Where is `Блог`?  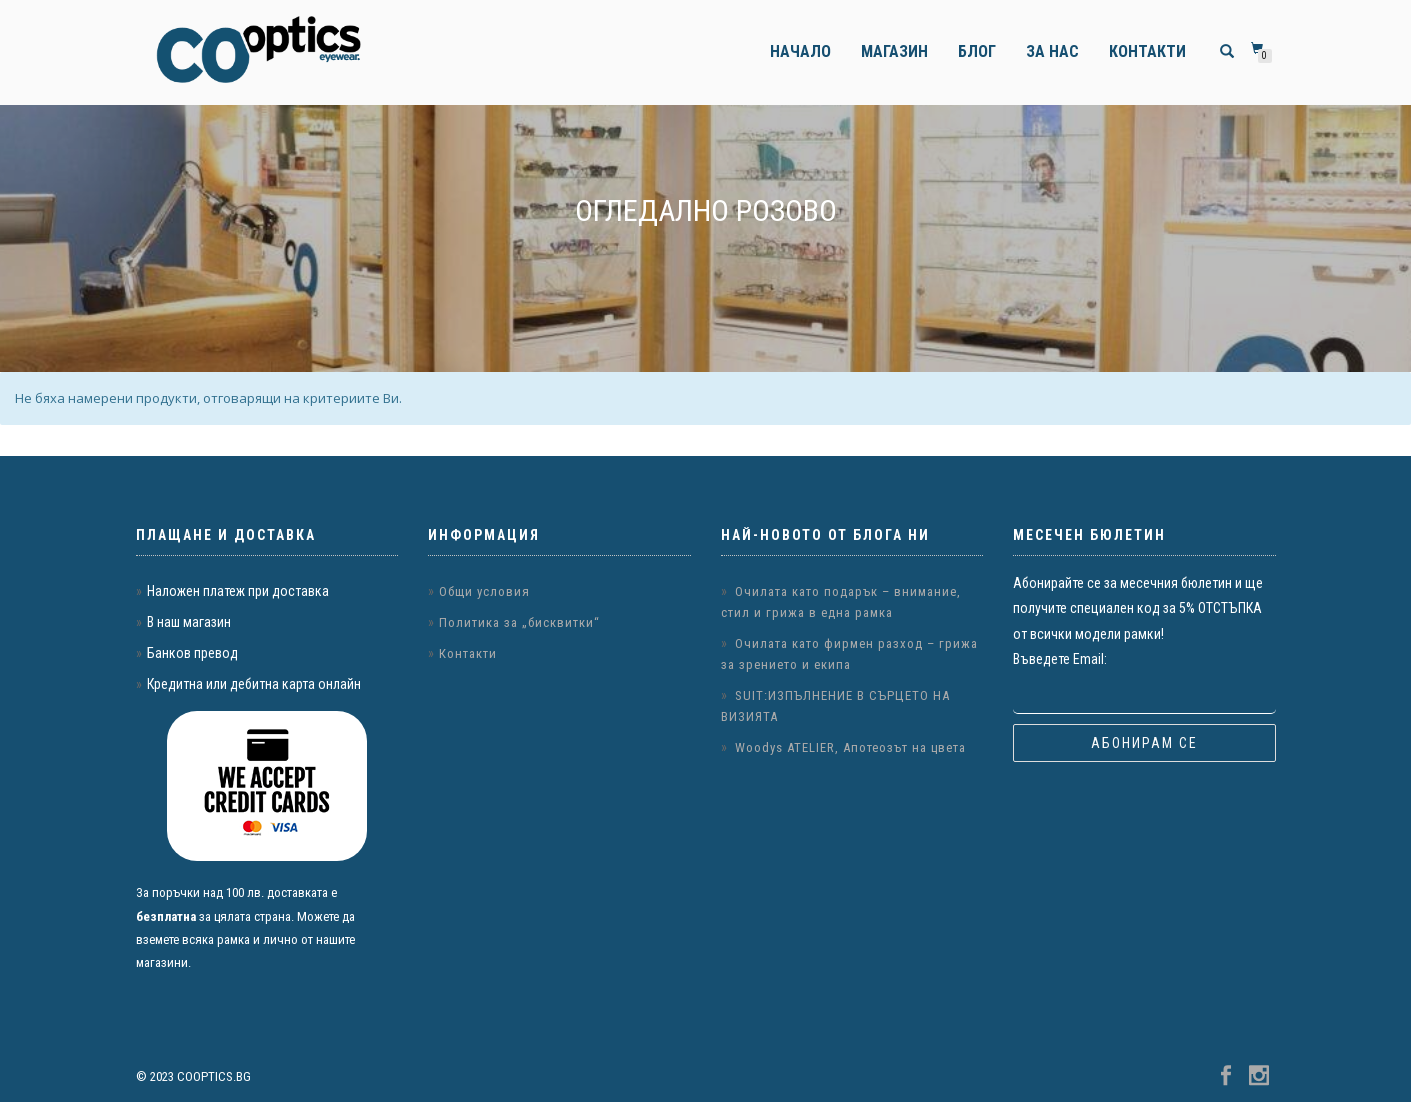 Блог is located at coordinates (977, 51).